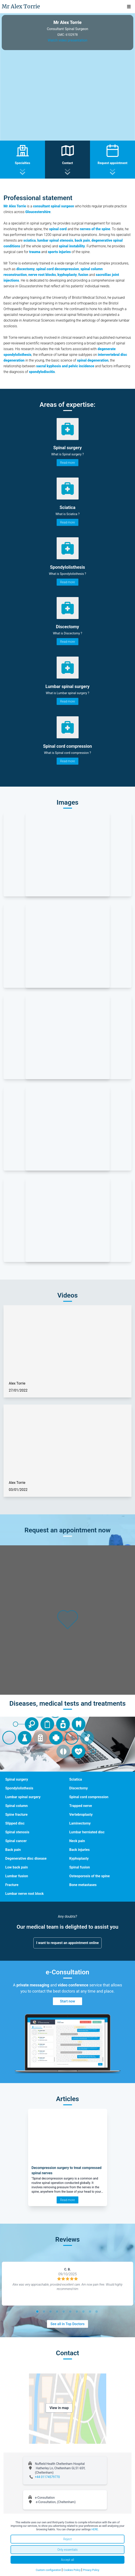 This screenshot has height=2576, width=135. What do you see at coordinates (16, 1779) in the screenshot?
I see `Spinal surgery` at bounding box center [16, 1779].